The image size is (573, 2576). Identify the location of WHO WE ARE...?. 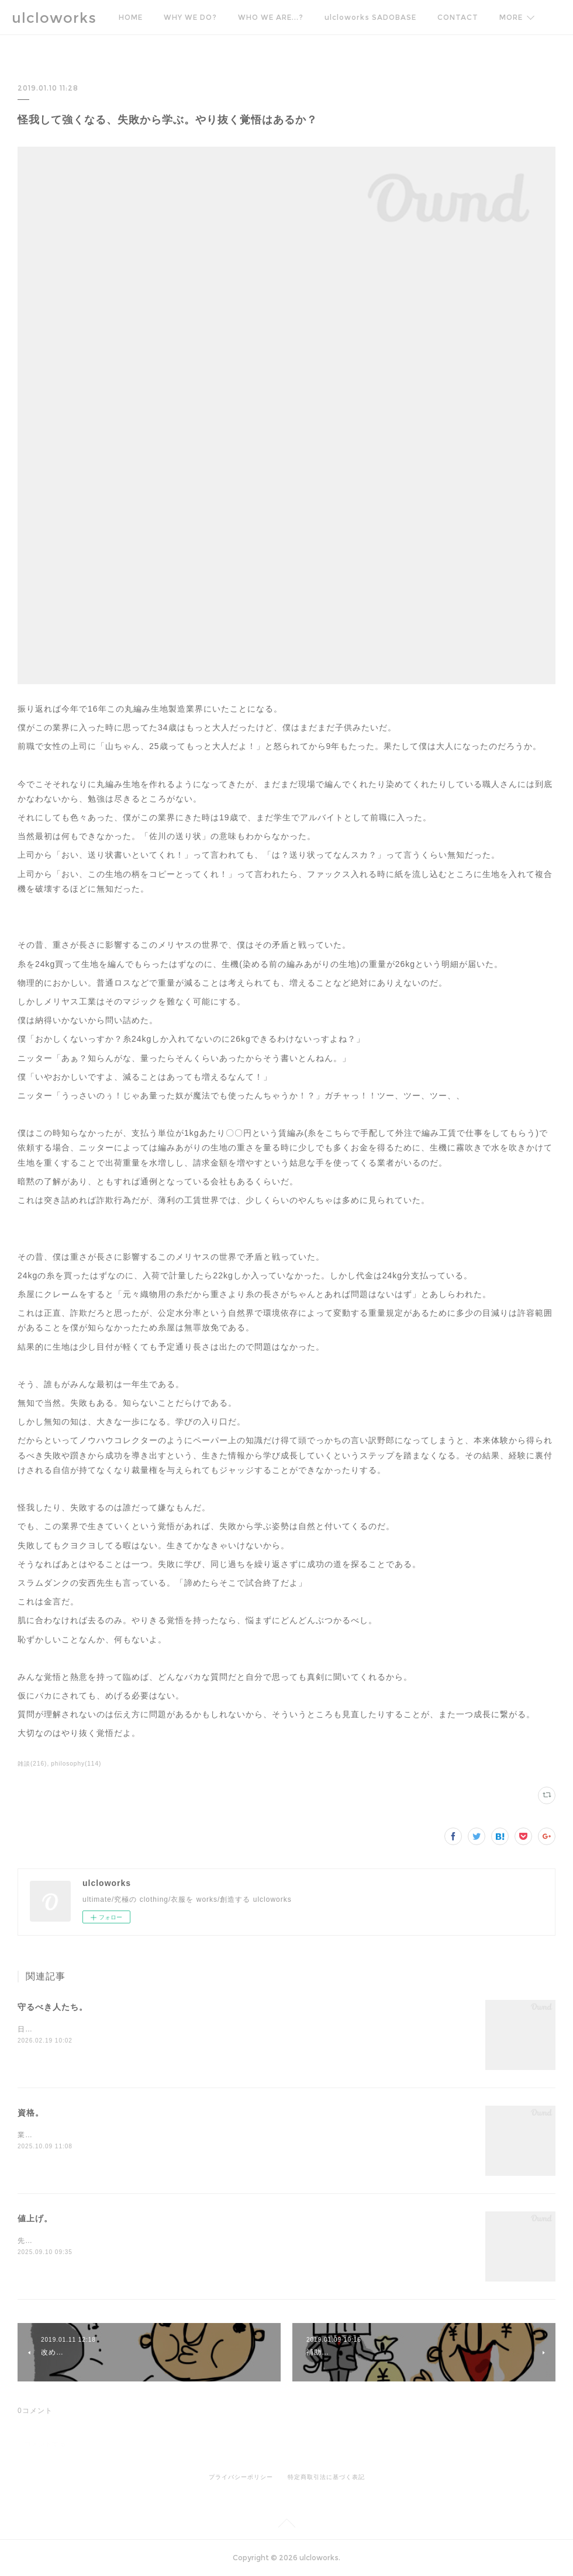
(270, 17).